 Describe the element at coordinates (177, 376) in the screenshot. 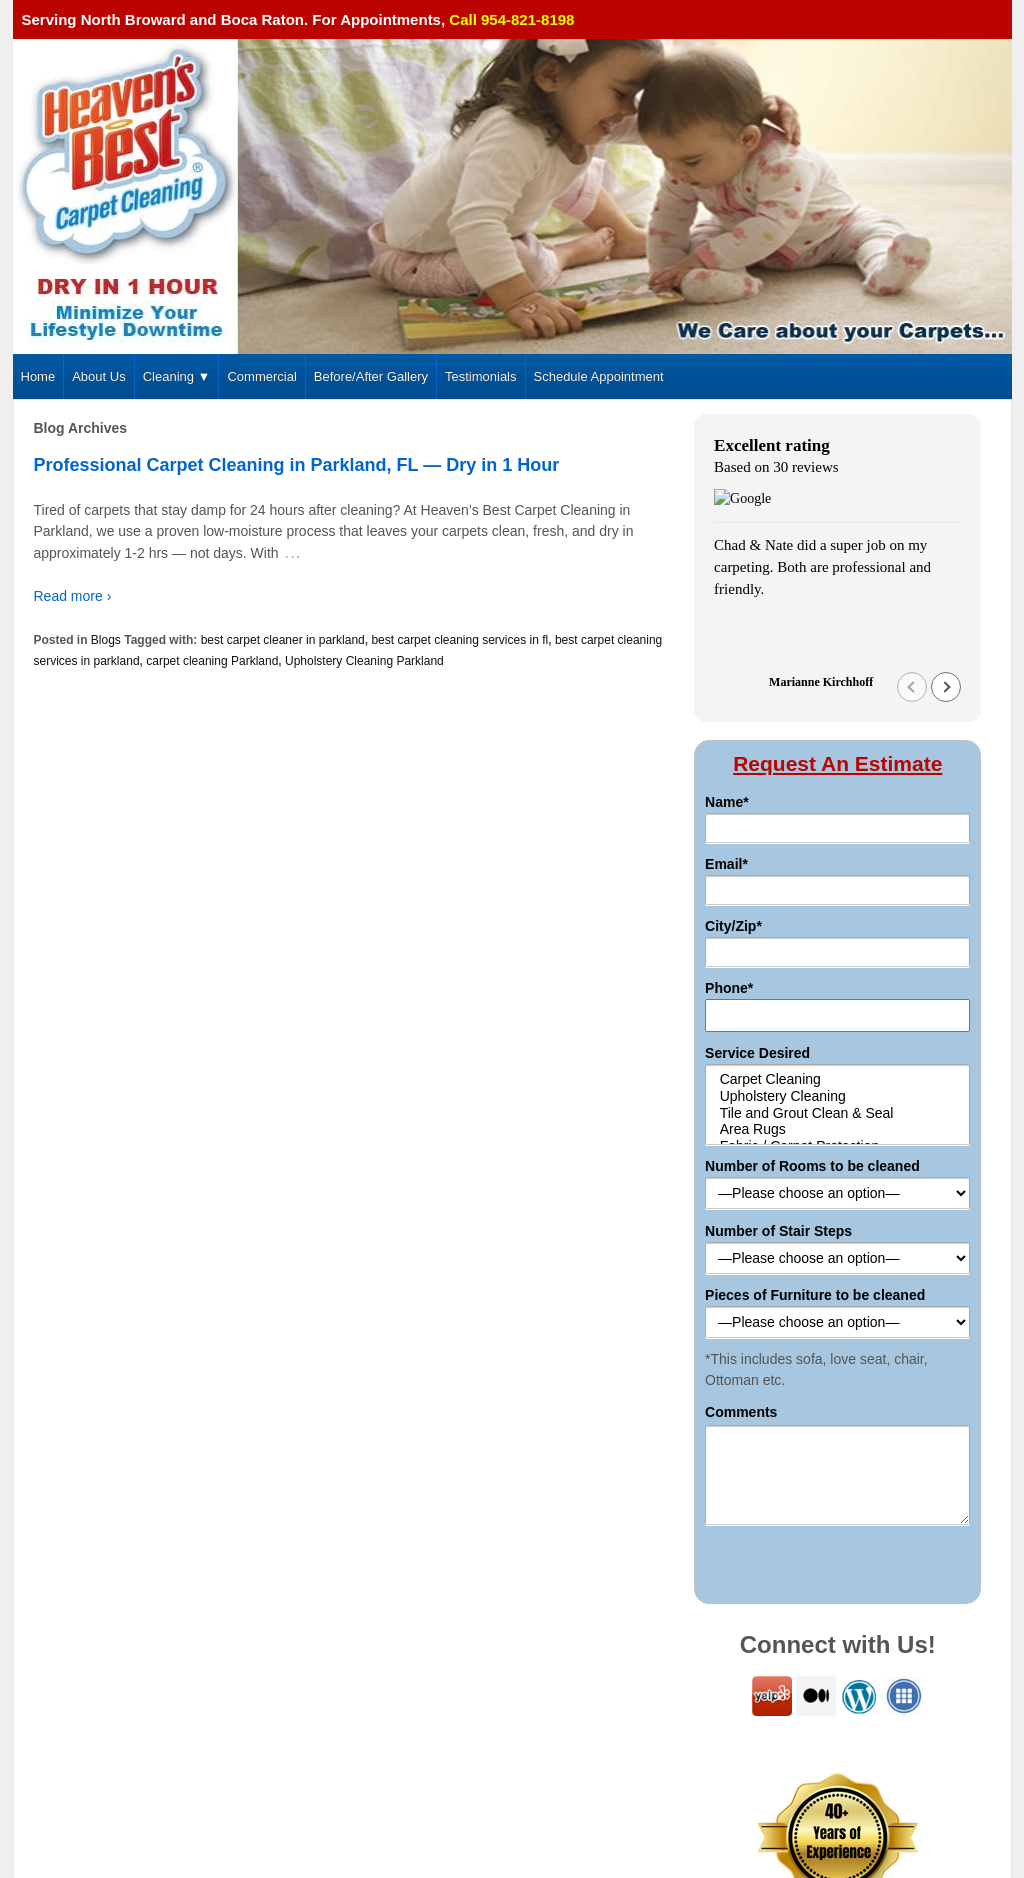

I see `Cleaning ▼` at that location.